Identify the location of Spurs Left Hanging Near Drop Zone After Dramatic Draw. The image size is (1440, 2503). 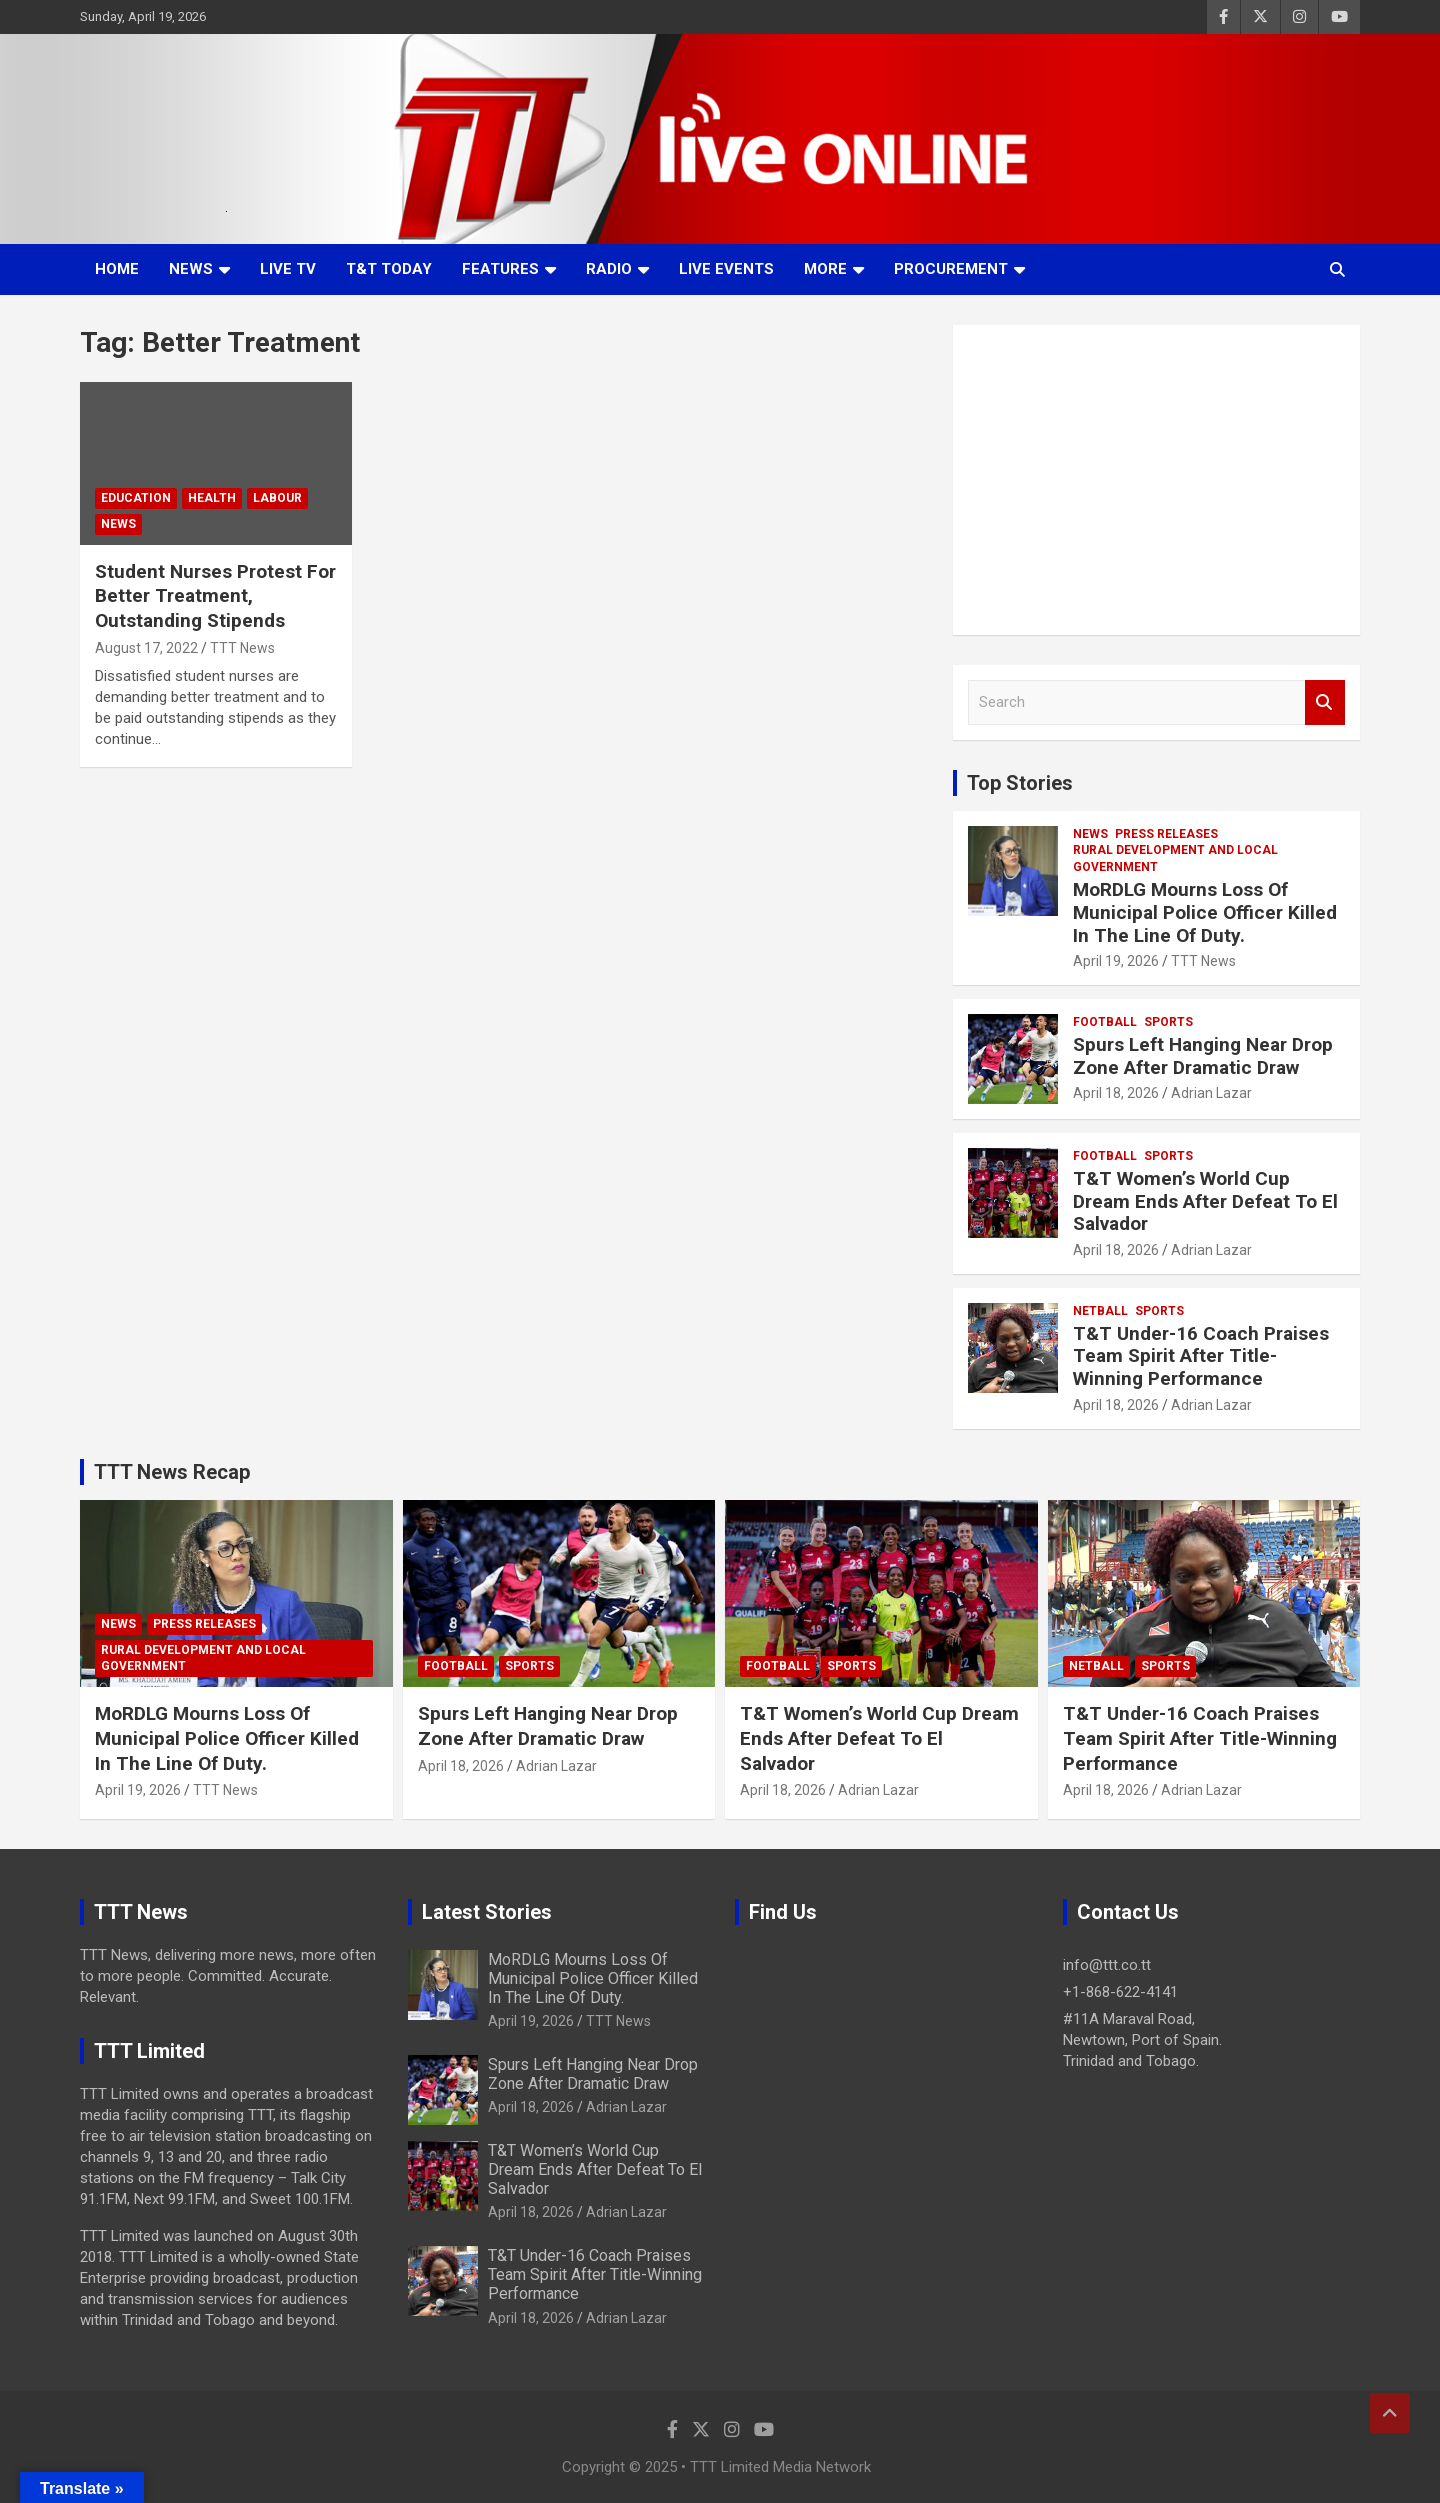
(1203, 1056).